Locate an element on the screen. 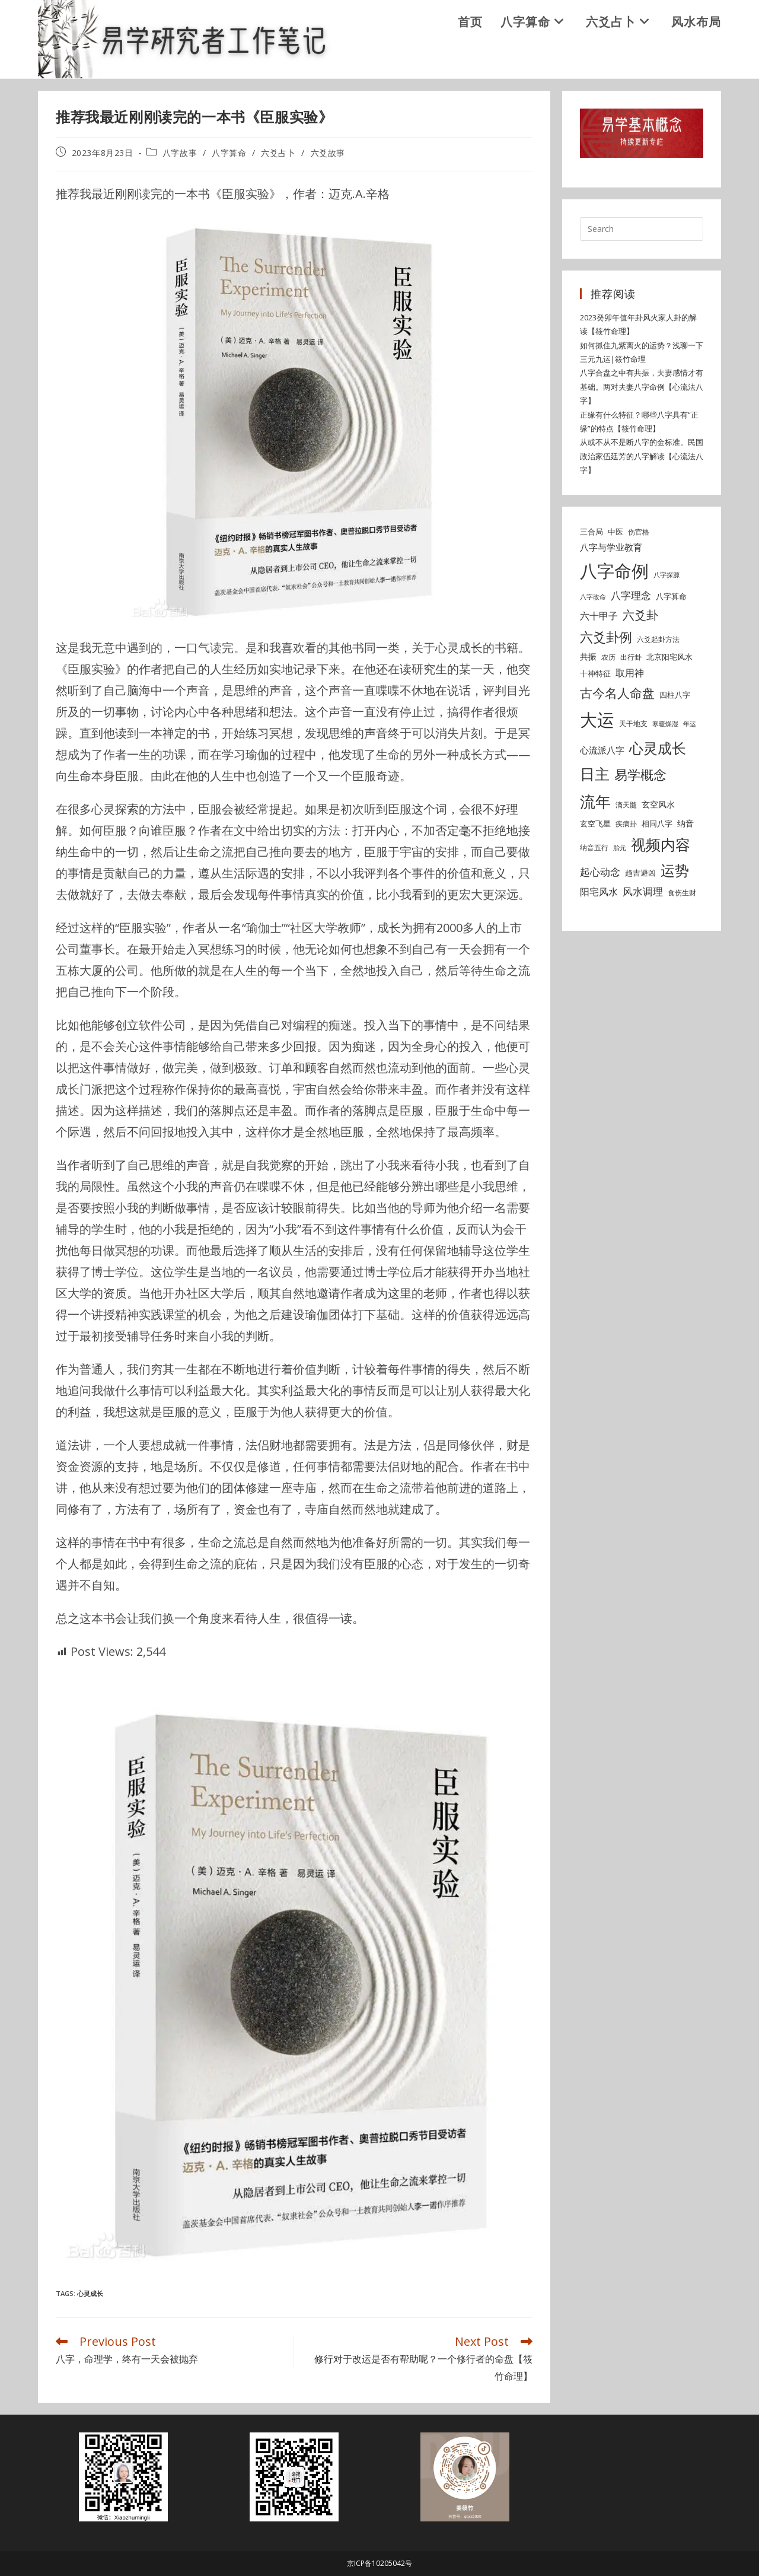  [Insert search query] is located at coordinates (641, 229).